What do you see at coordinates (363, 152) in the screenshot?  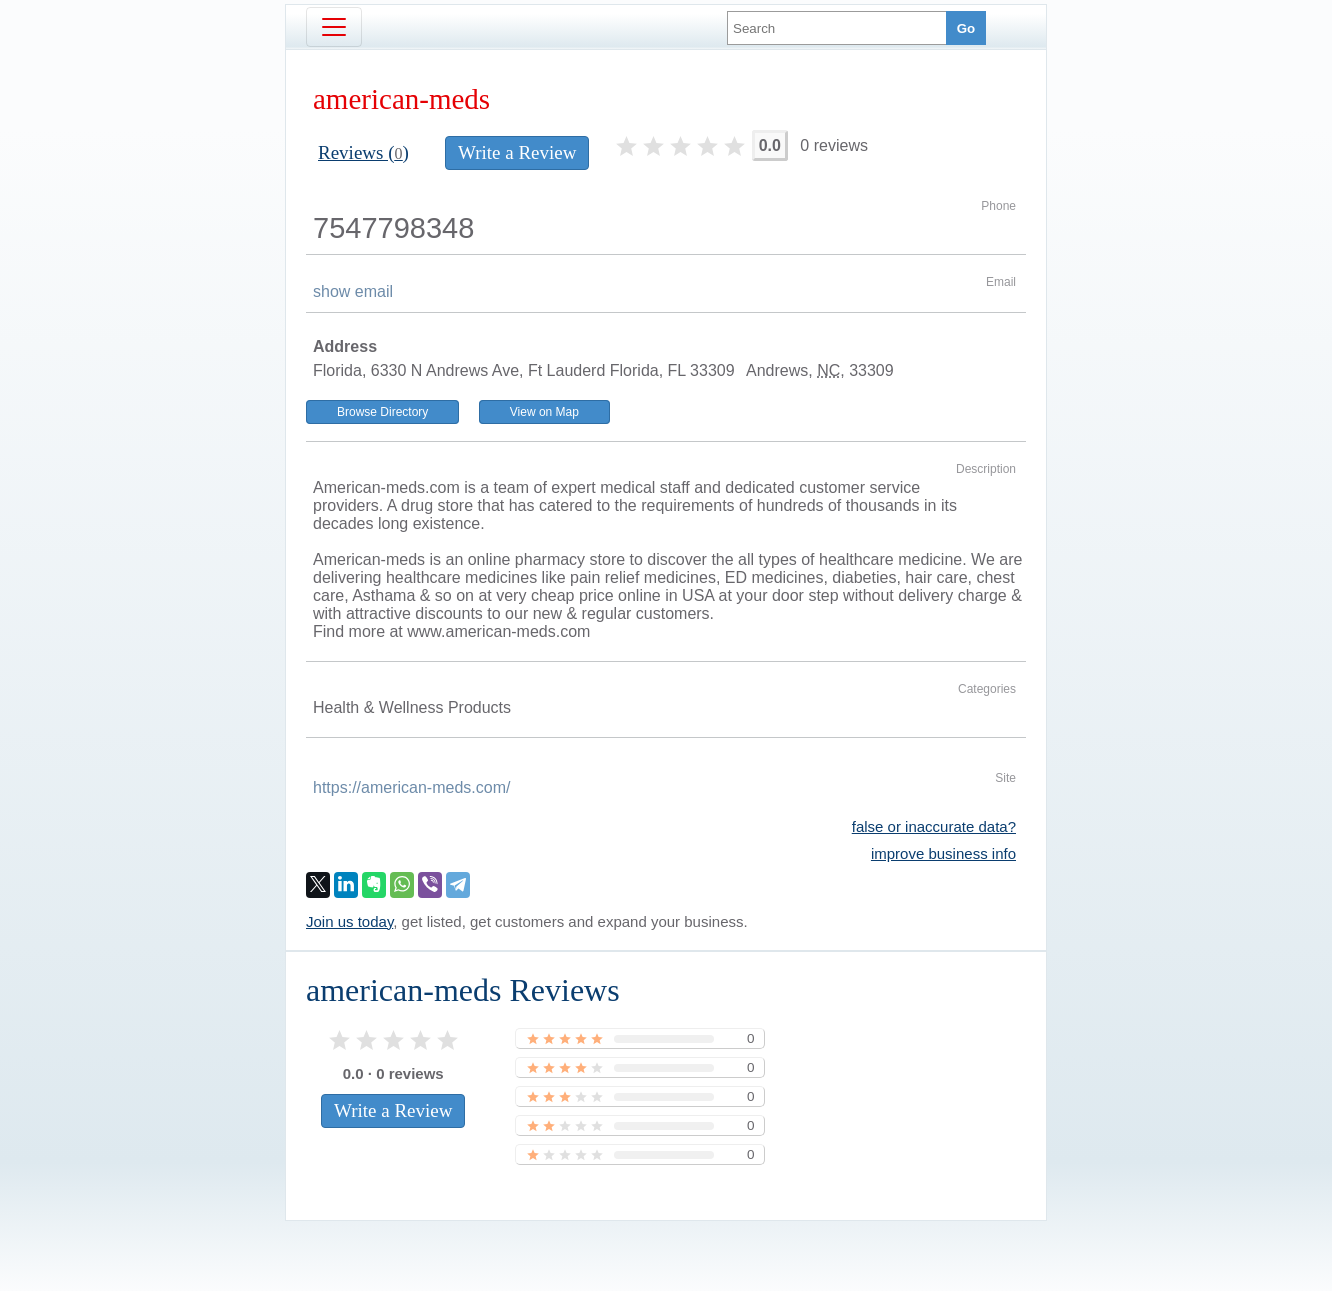 I see `Reviews ()` at bounding box center [363, 152].